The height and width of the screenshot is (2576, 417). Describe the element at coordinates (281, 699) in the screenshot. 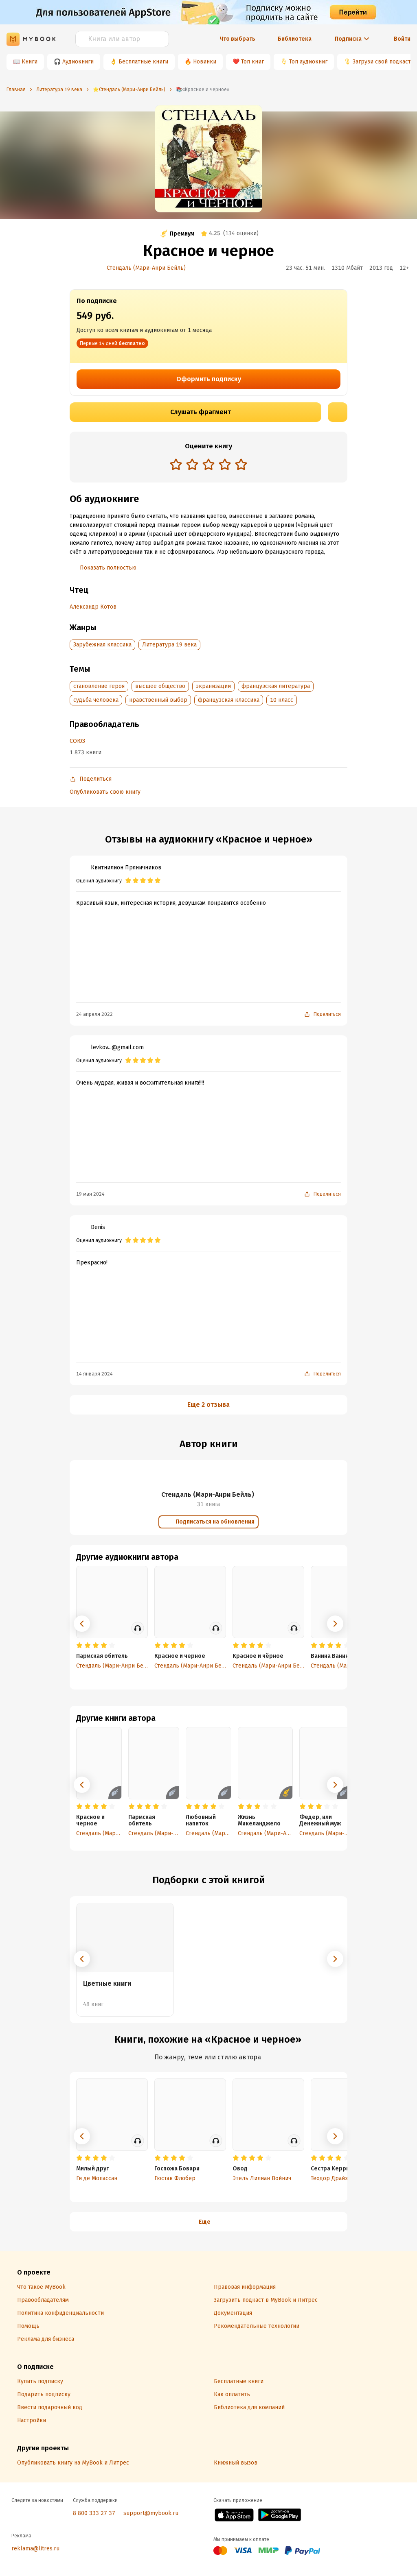

I see `10 класс` at that location.